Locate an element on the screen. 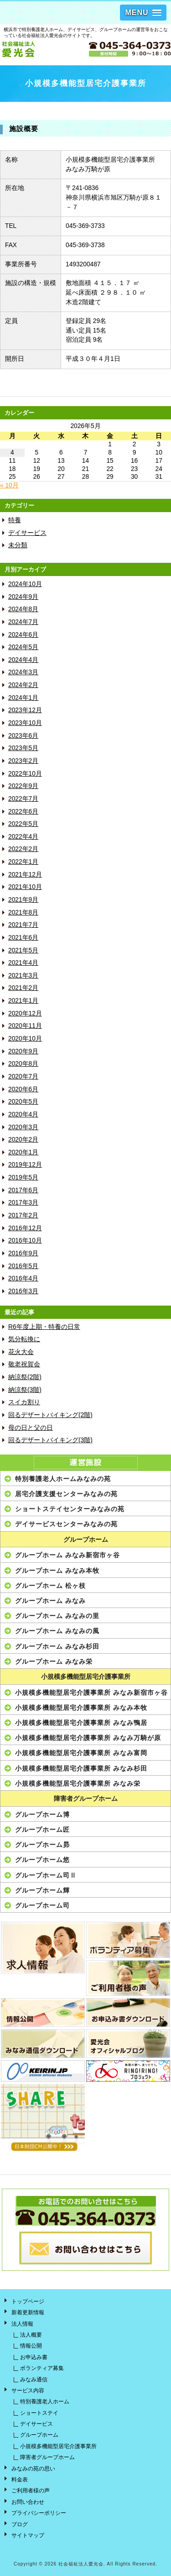 The height and width of the screenshot is (2576, 171). 2021年12月 is located at coordinates (25, 874).